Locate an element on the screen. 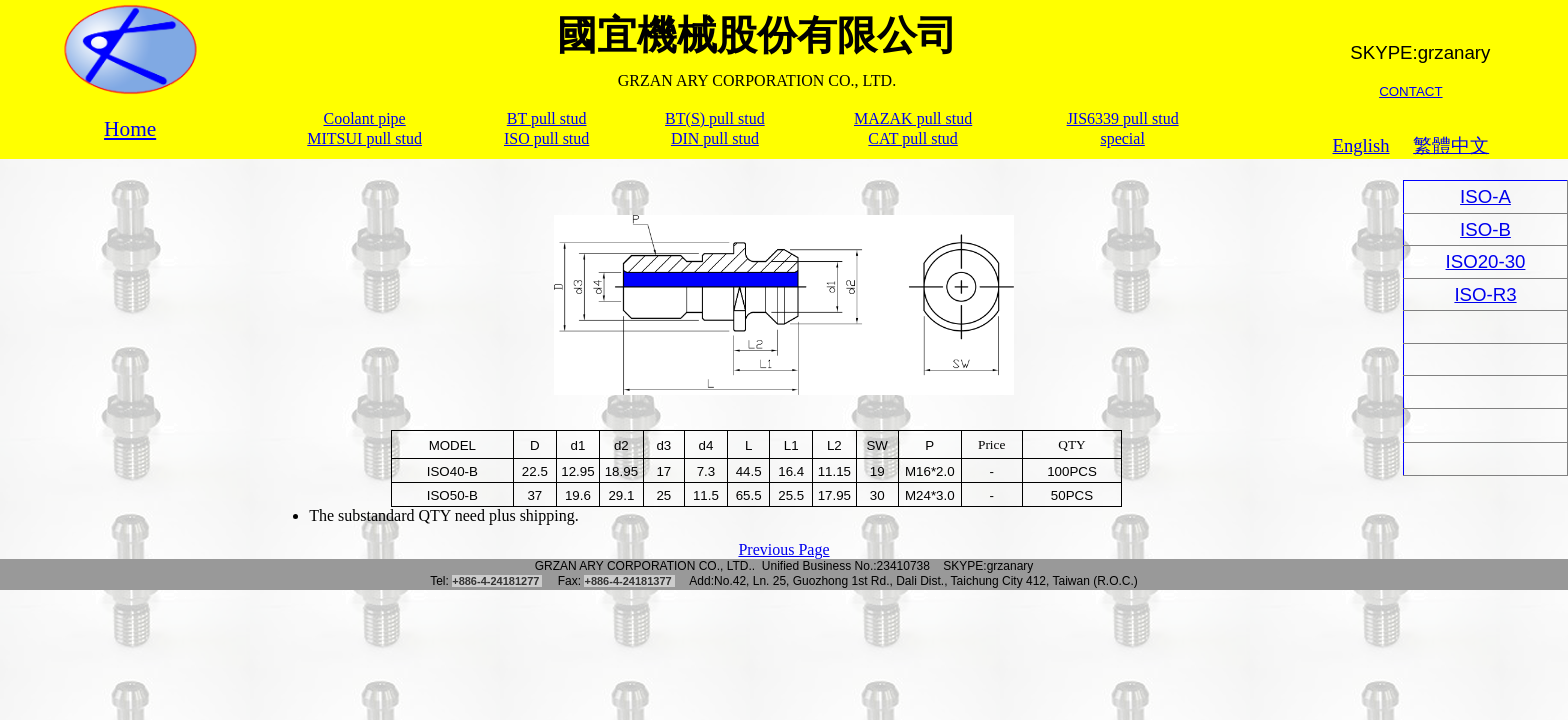 Image resolution: width=1568 pixels, height=720 pixels. 繁體中文 is located at coordinates (1451, 145).